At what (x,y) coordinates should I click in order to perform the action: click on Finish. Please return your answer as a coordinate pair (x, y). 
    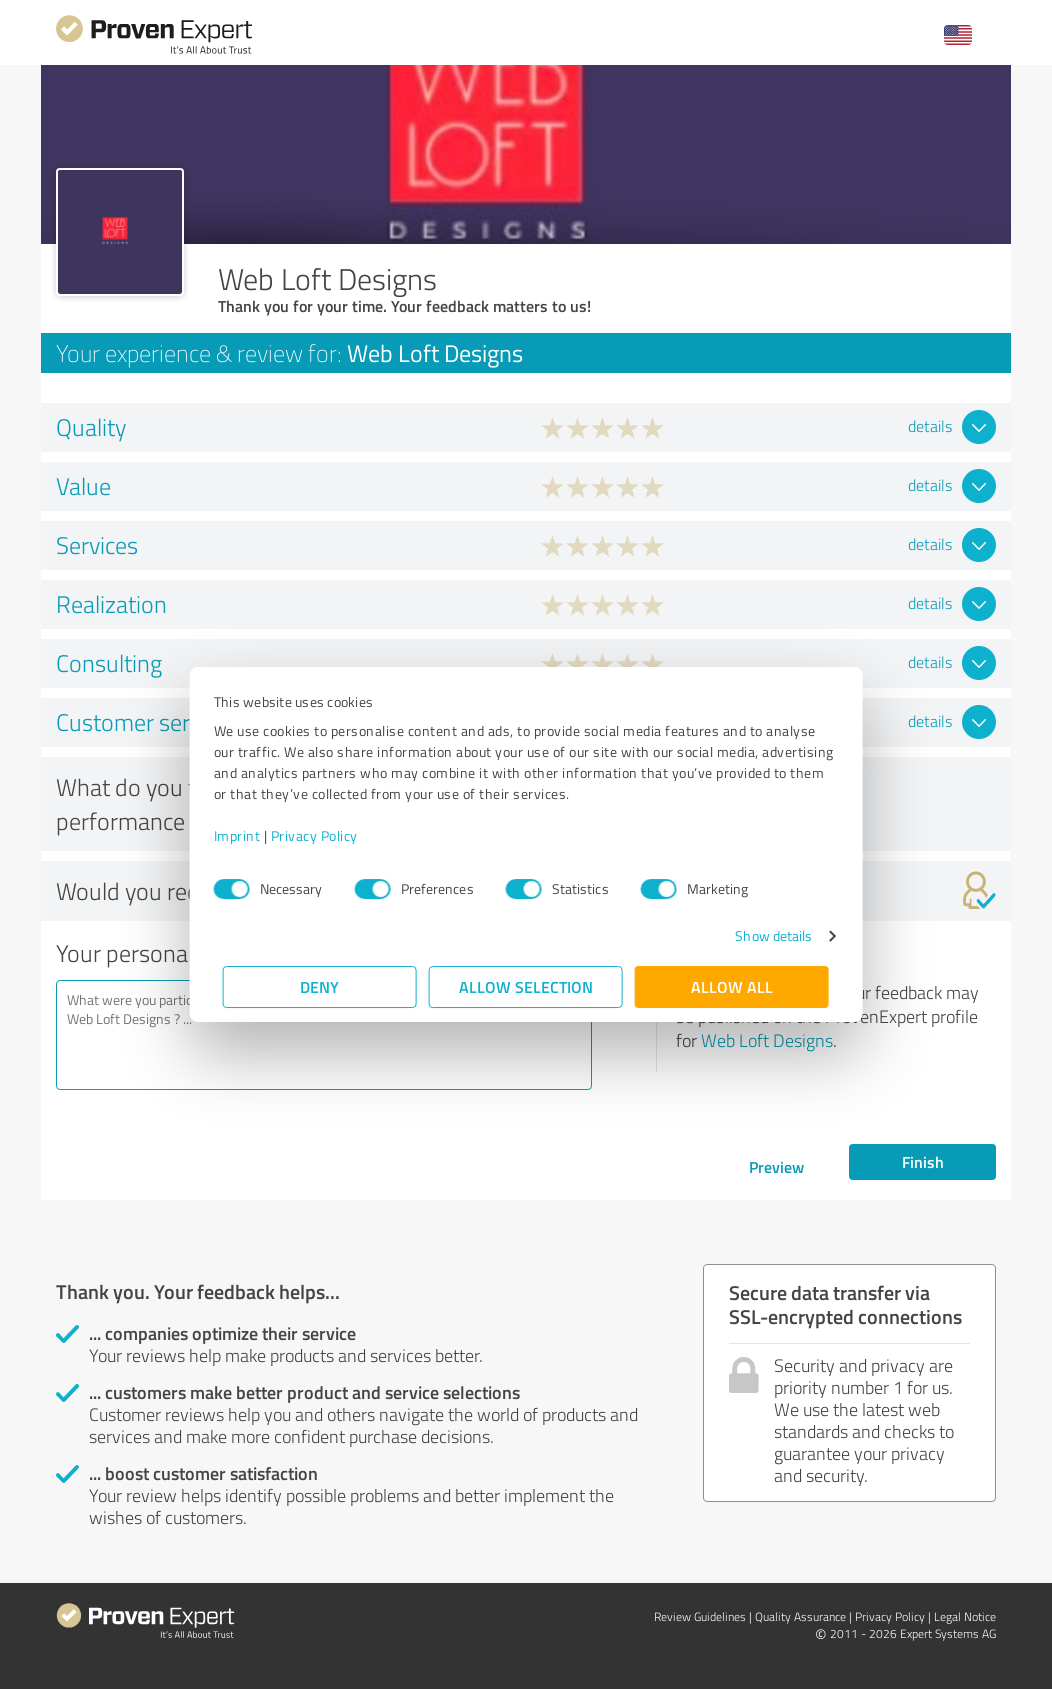
    Looking at the image, I should click on (923, 1161).